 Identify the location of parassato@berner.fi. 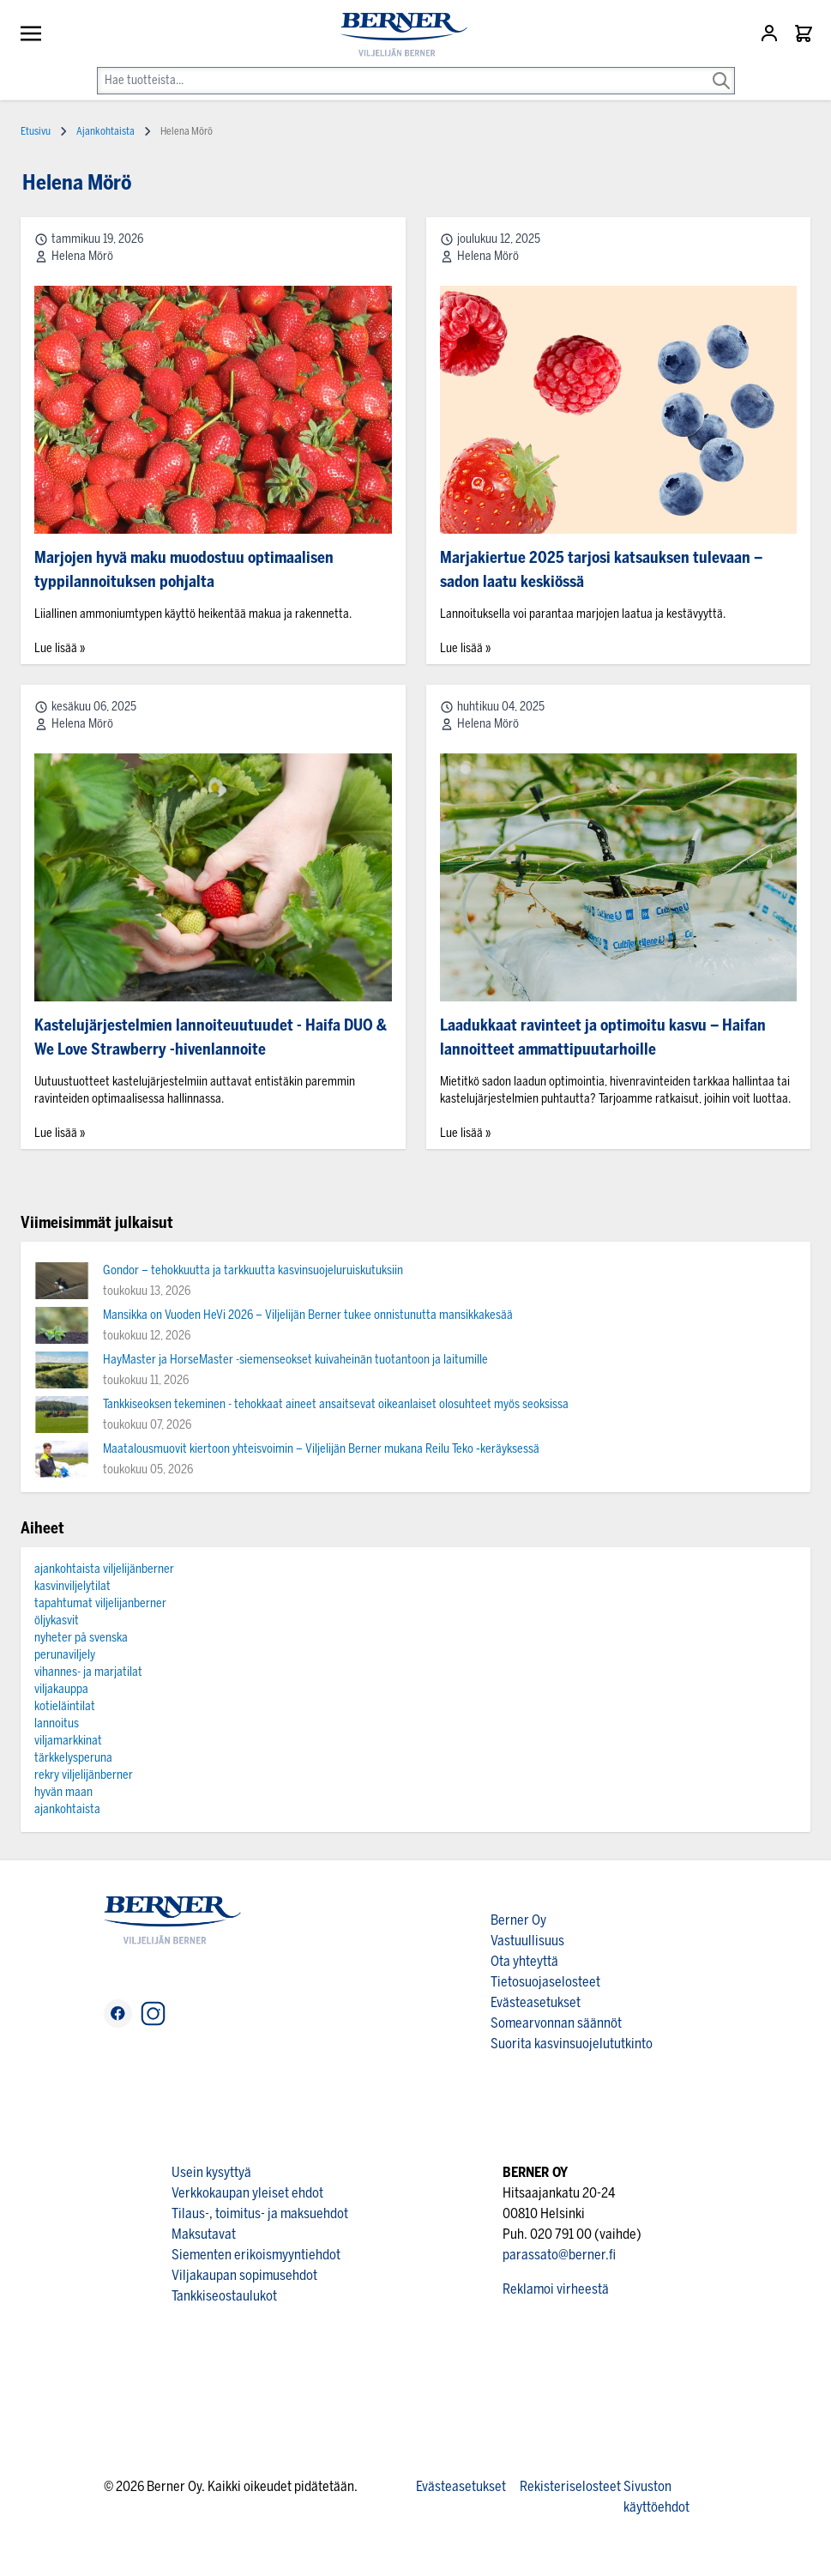
(559, 2254).